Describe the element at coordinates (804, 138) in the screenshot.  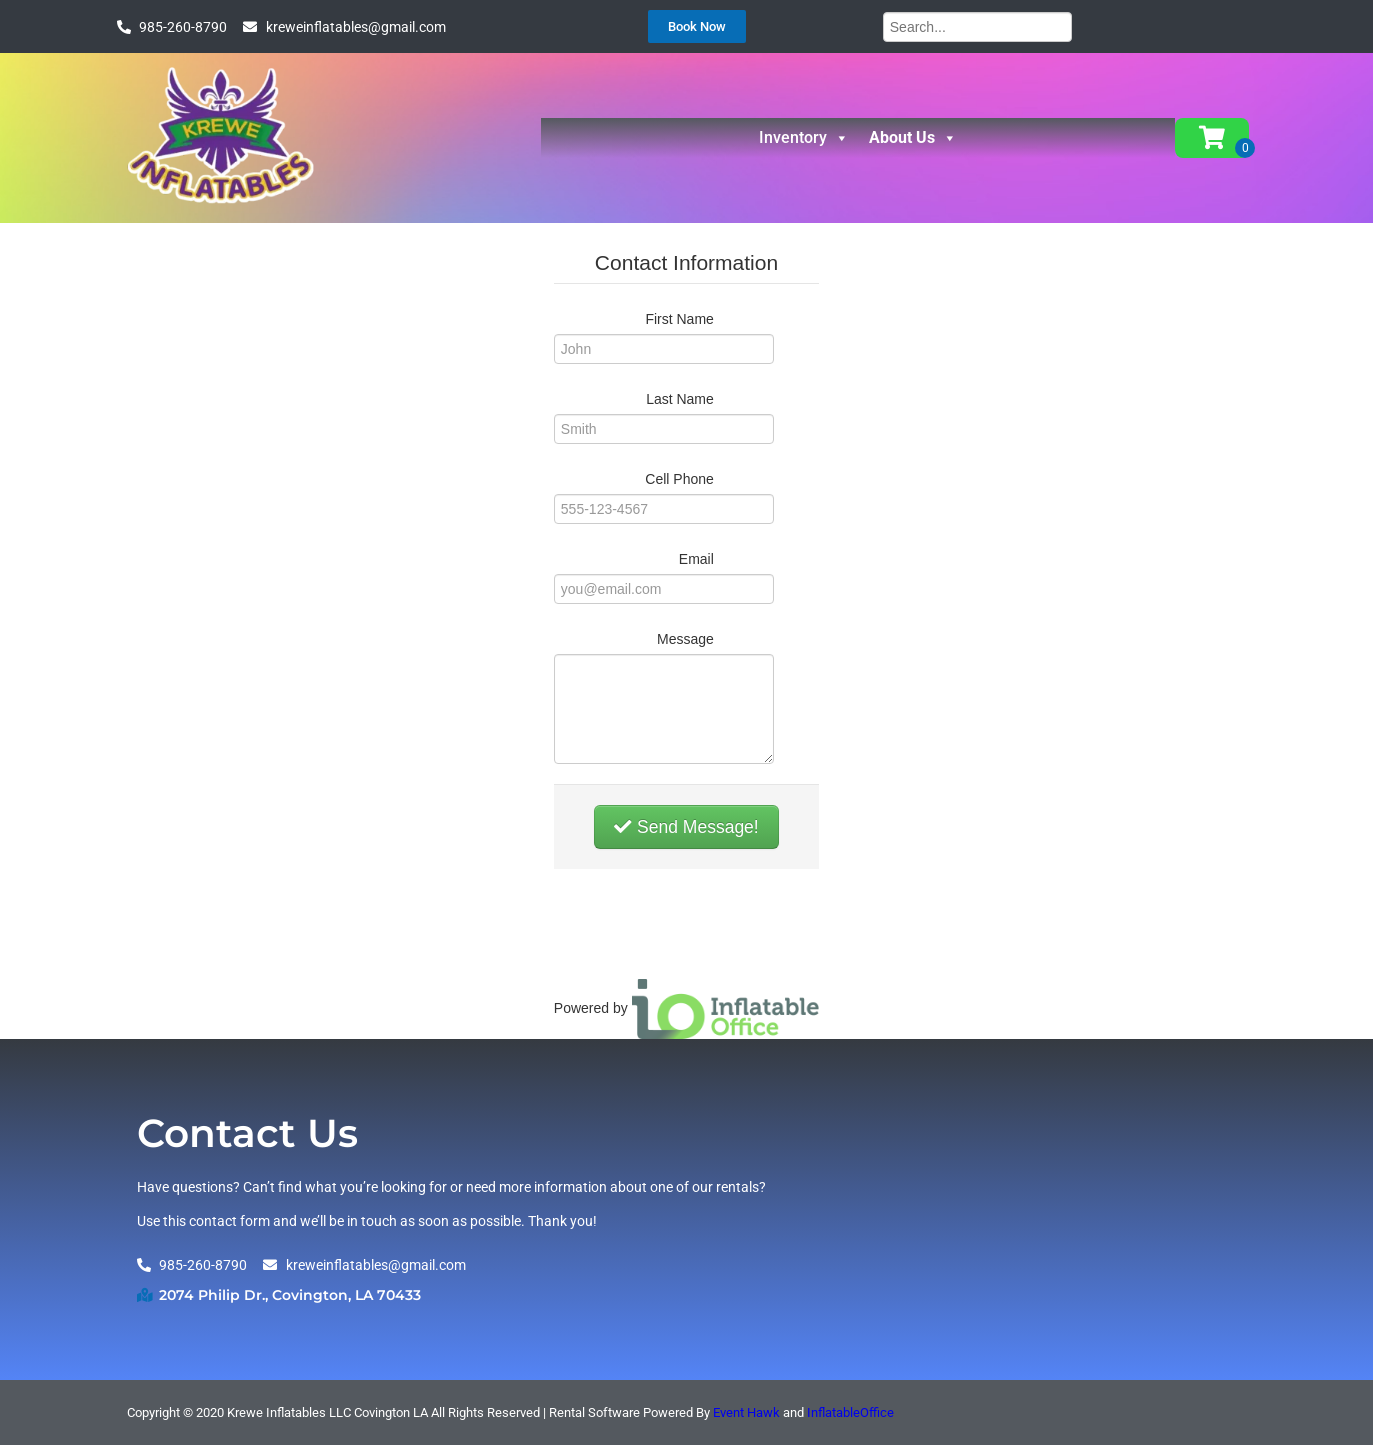
I see `Inventory` at that location.